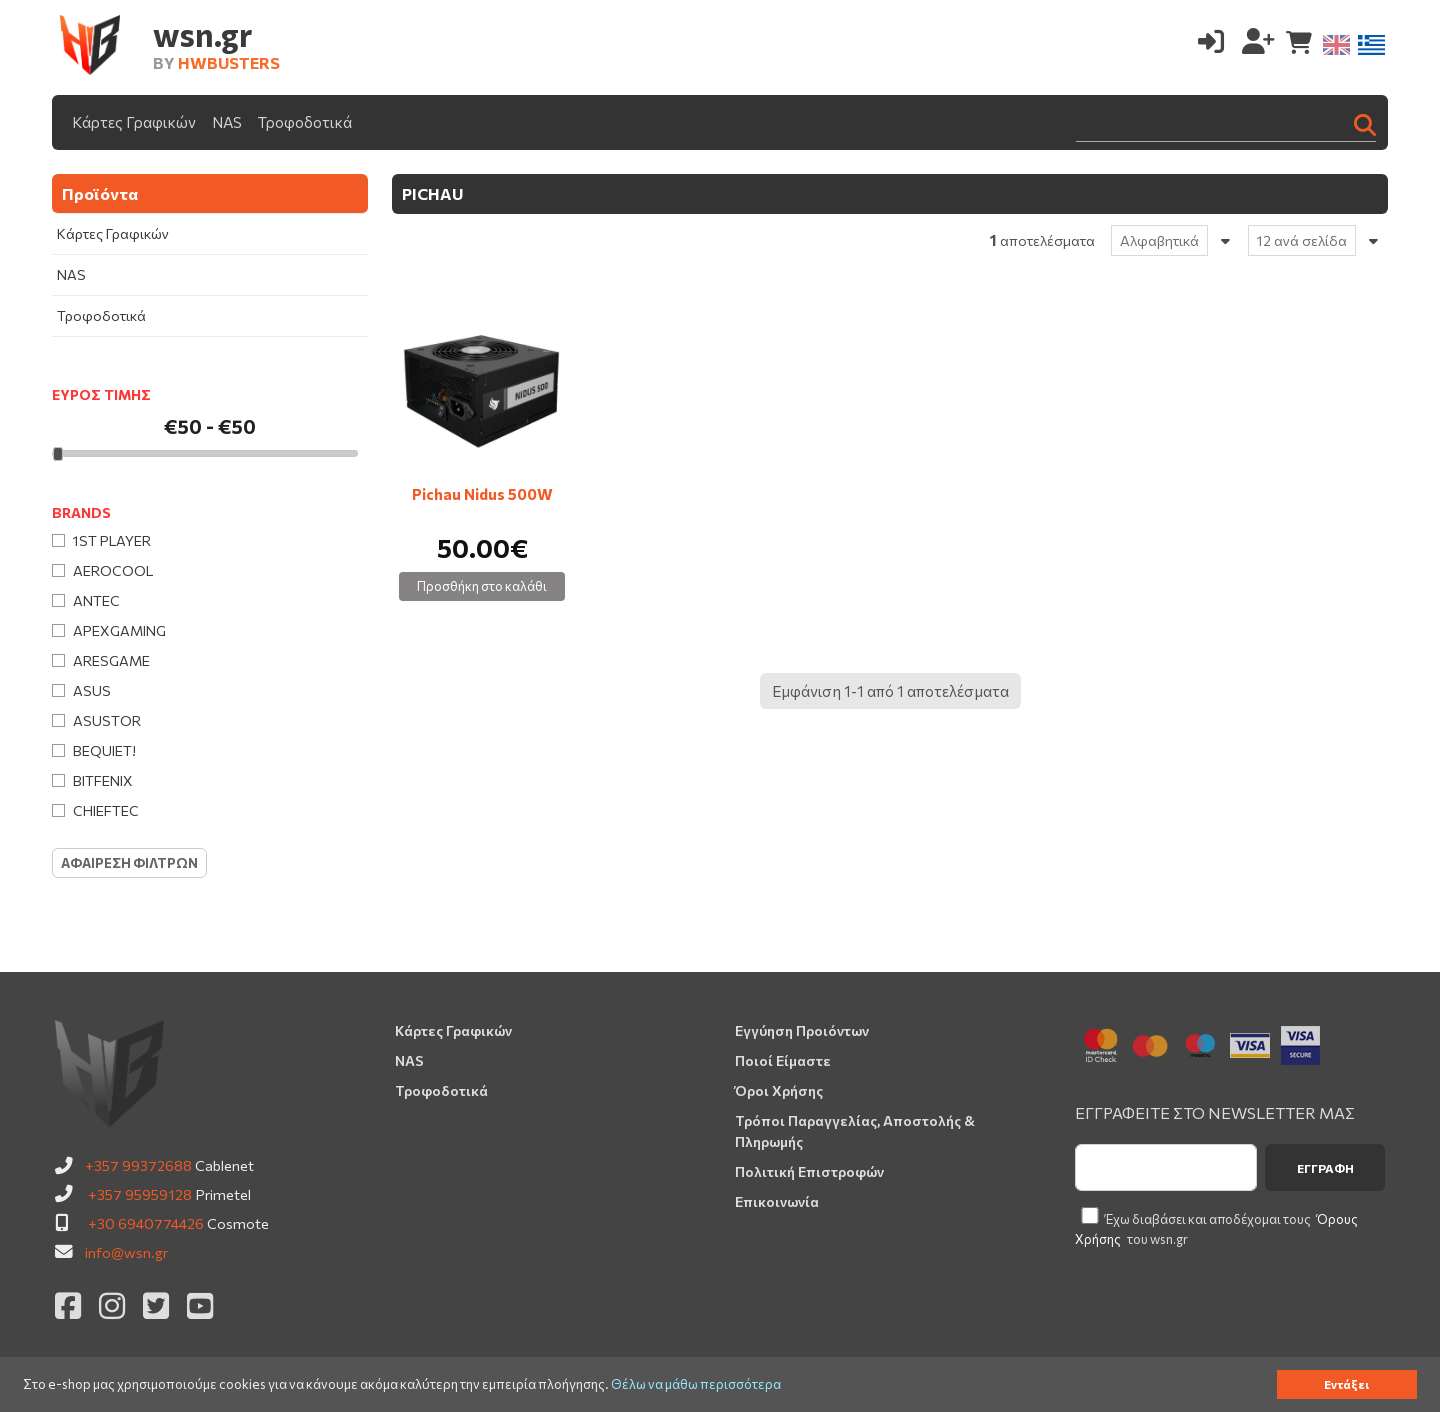  Describe the element at coordinates (696, 1384) in the screenshot. I see `Θέλω να μάθω περισσότερα [button]` at that location.